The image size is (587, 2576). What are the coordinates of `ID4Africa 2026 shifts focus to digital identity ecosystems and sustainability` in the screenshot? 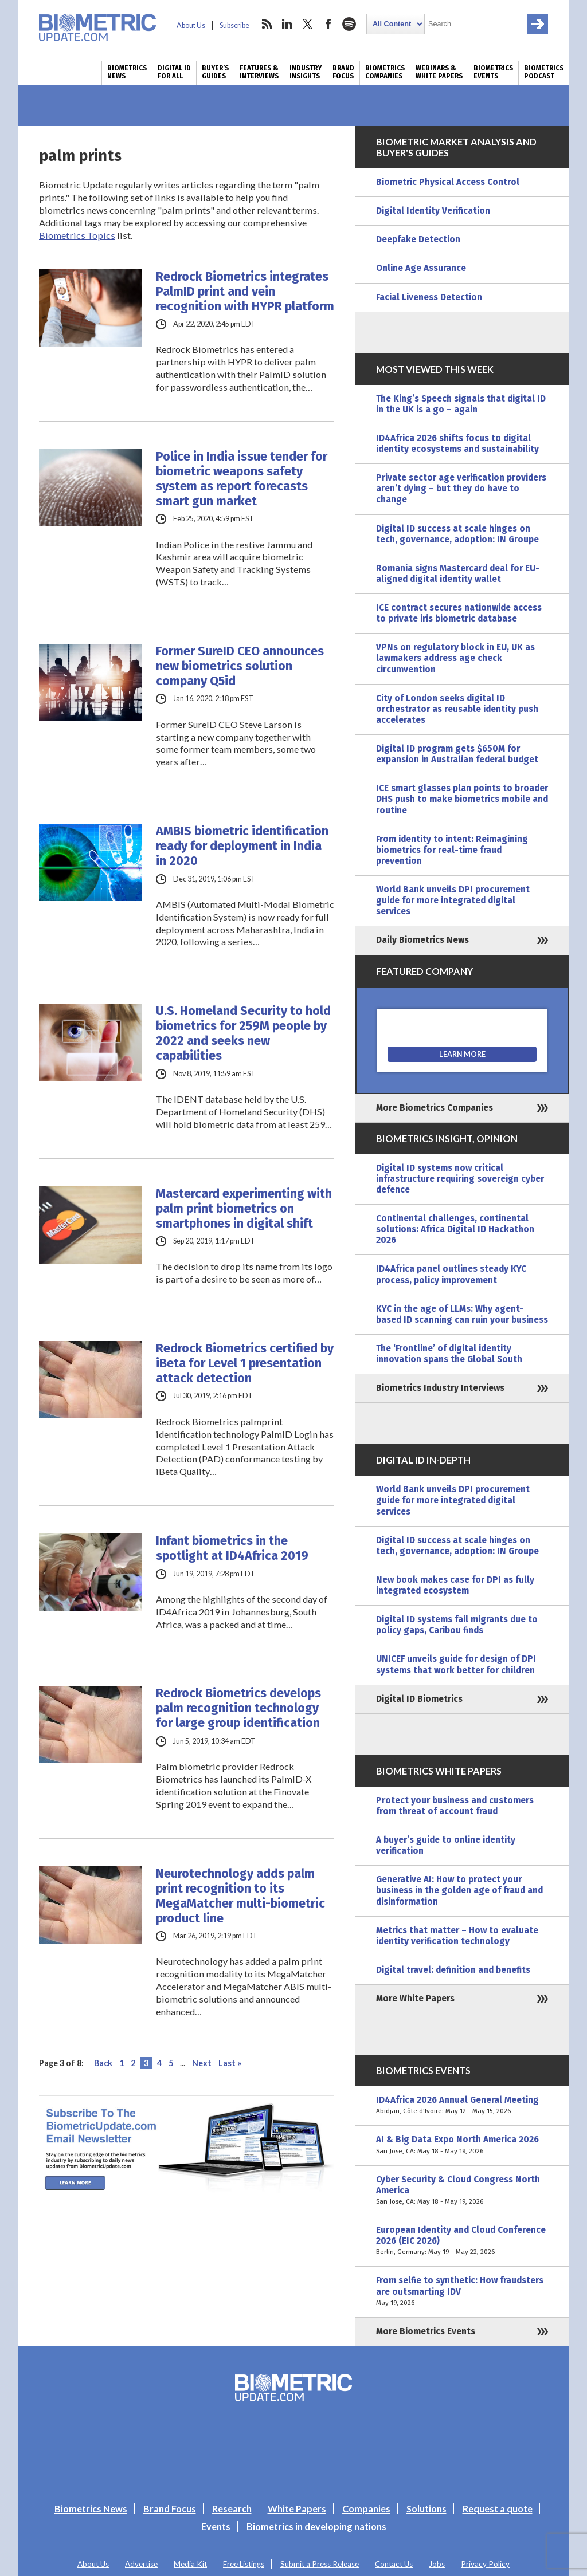 It's located at (457, 443).